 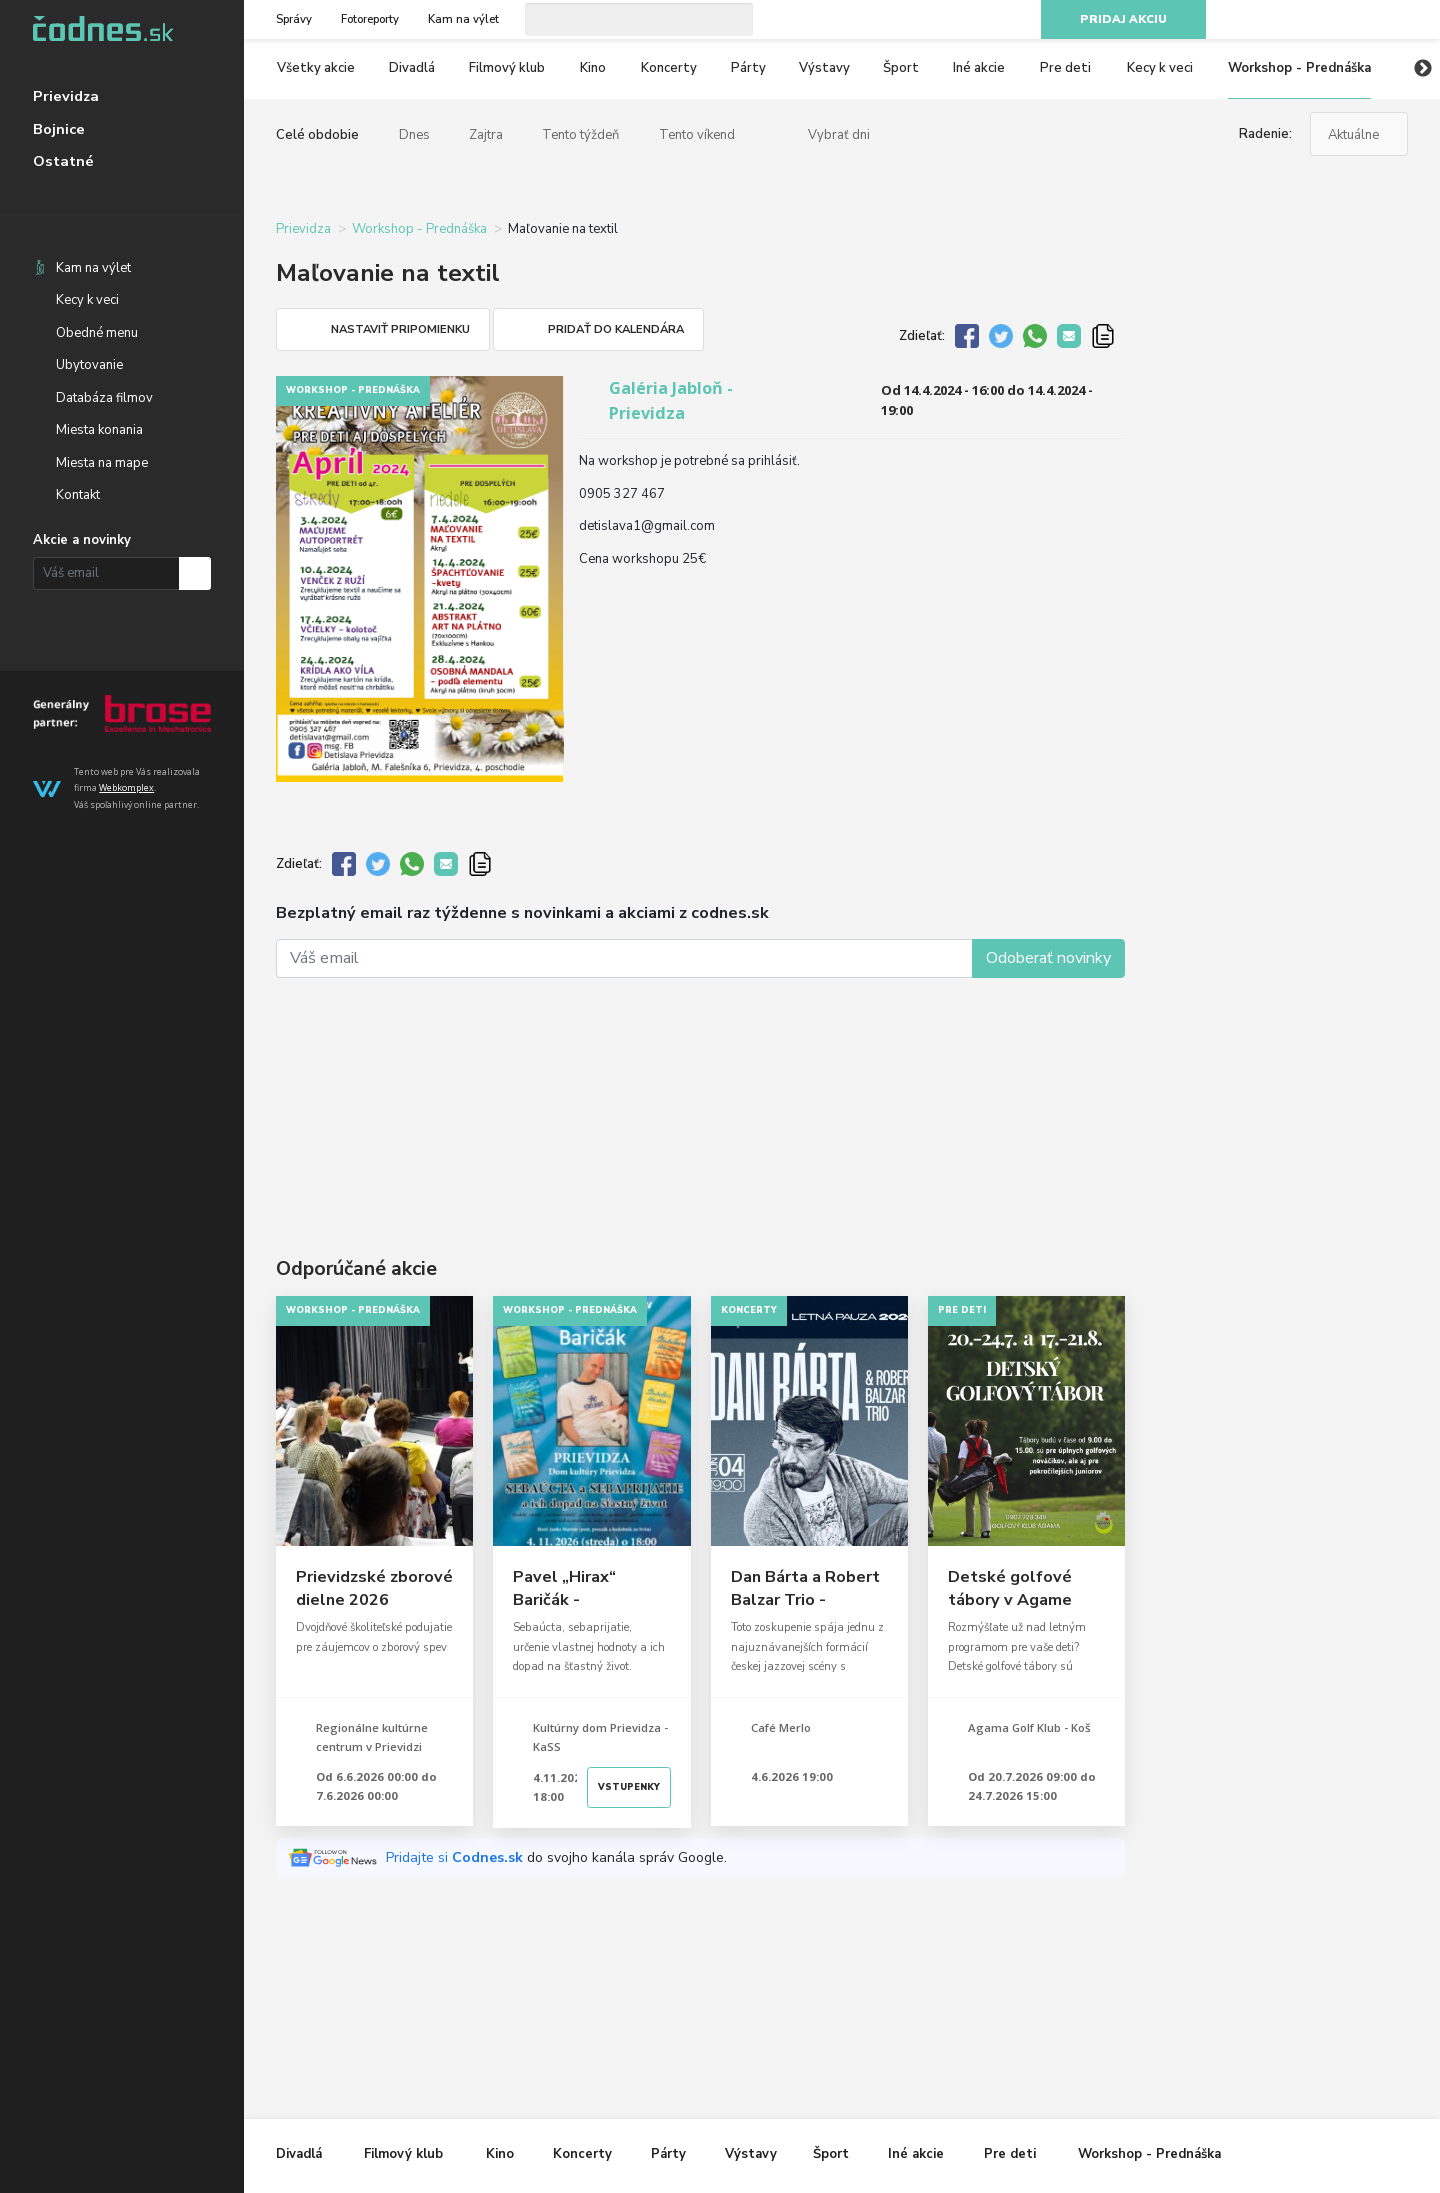 What do you see at coordinates (294, 19) in the screenshot?
I see `Správy` at bounding box center [294, 19].